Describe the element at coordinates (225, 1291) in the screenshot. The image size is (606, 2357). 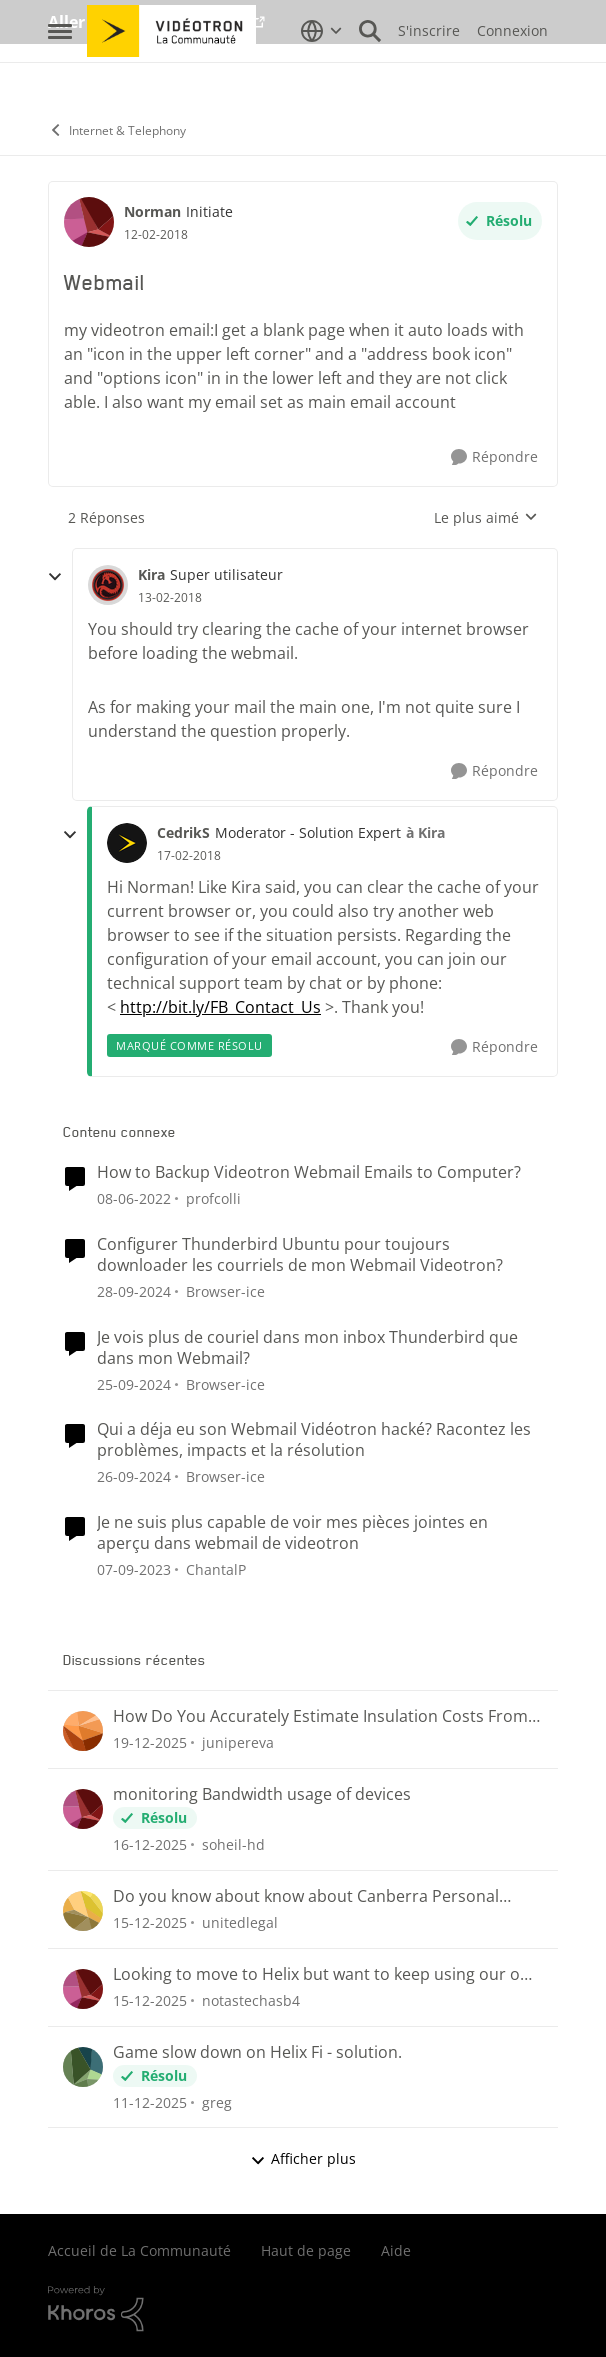
I see `Browser-ice [Voir le profil : Browser-ice]` at that location.